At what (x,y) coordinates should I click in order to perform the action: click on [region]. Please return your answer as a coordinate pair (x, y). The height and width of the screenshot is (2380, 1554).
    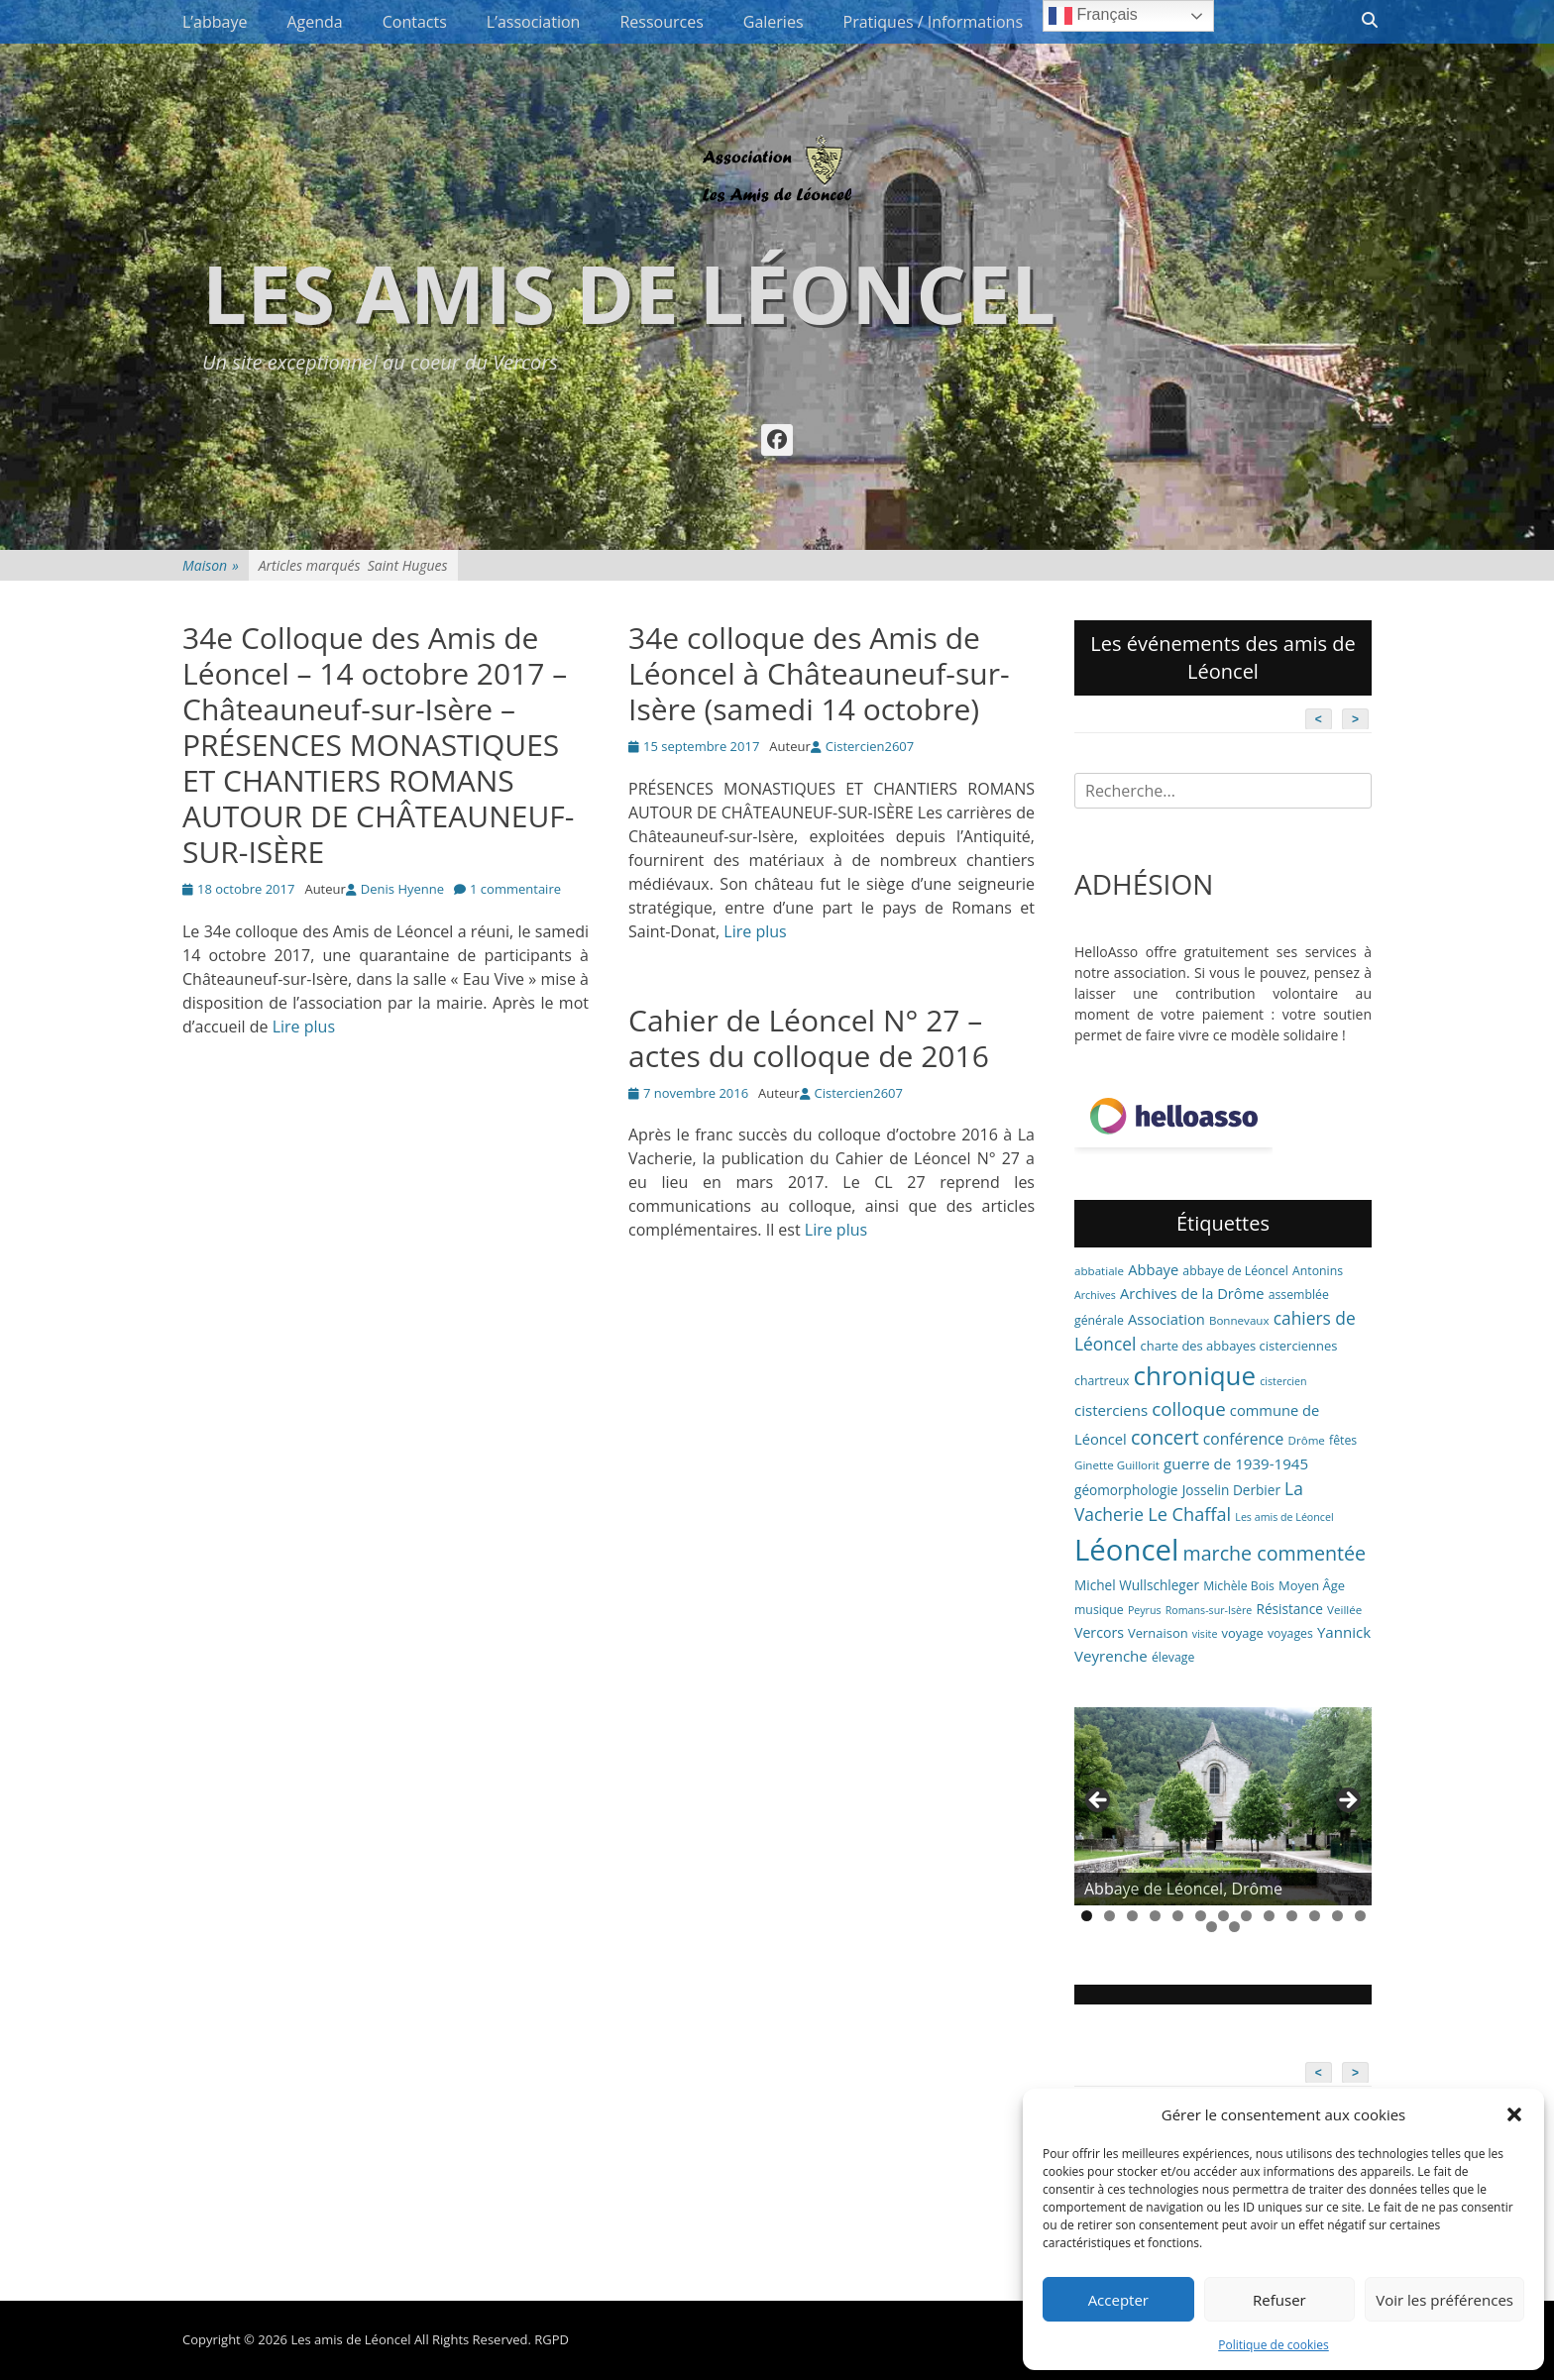
    Looking at the image, I should click on (1223, 1806).